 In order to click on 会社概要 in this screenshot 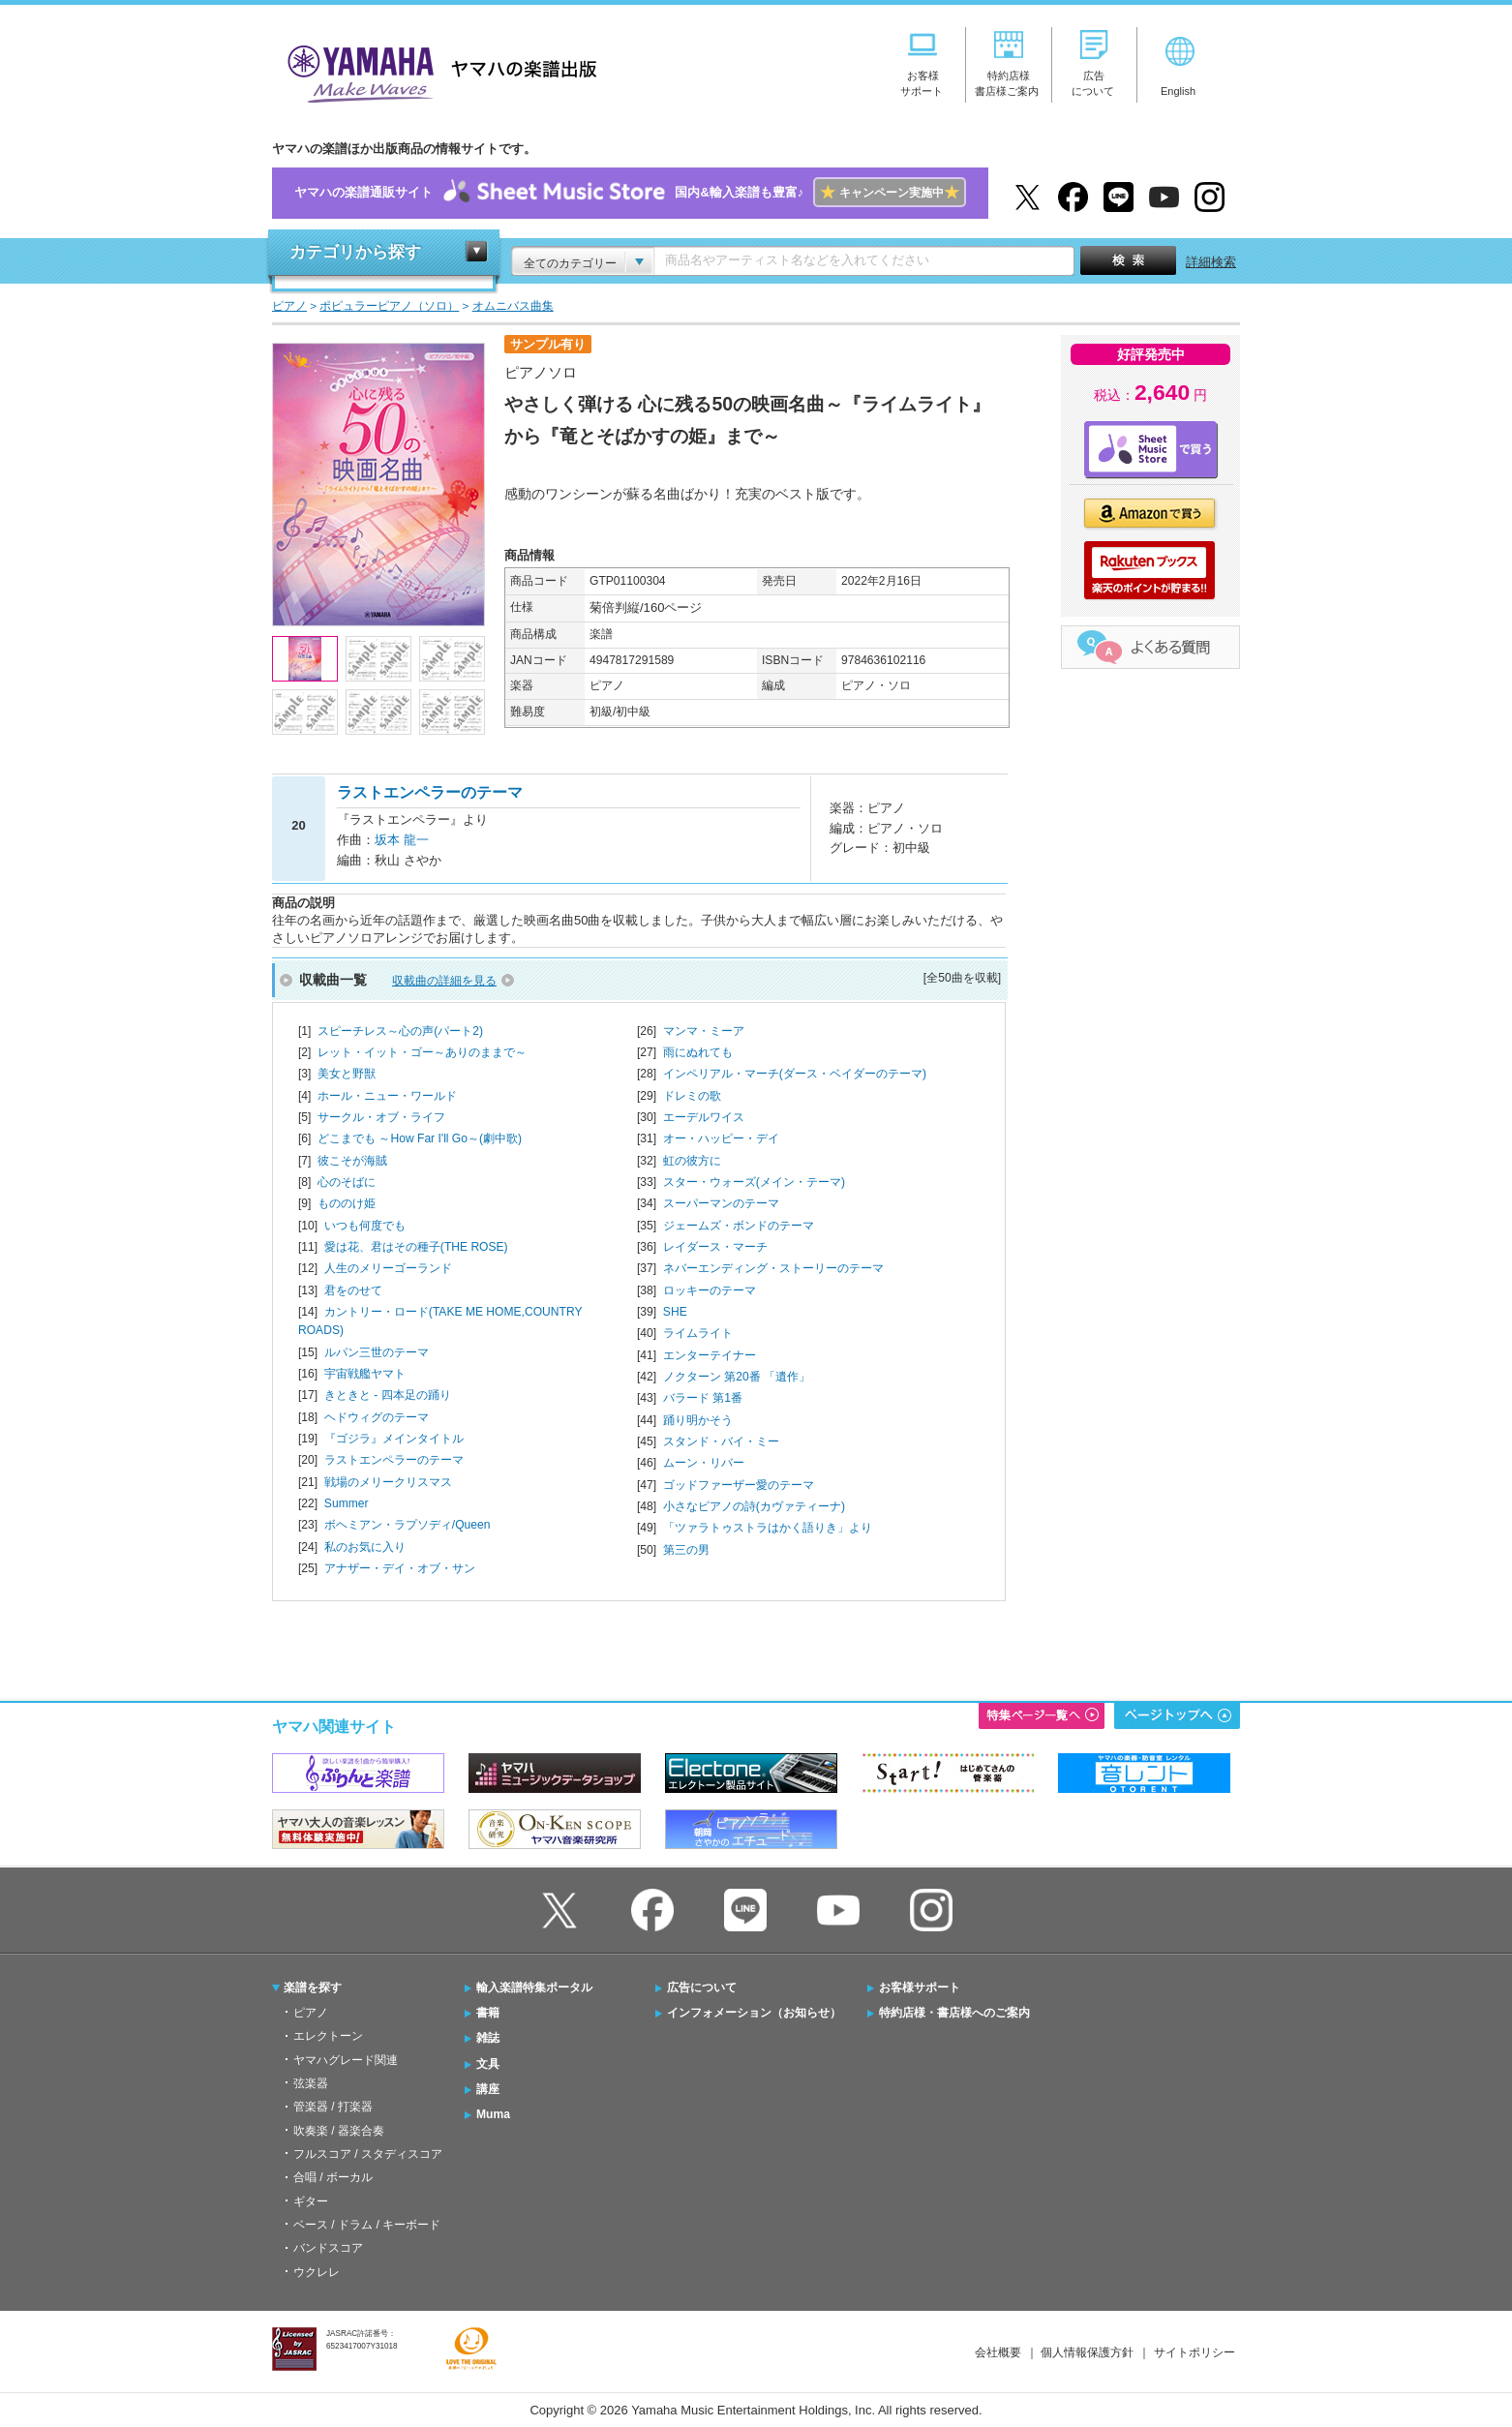, I will do `click(998, 2352)`.